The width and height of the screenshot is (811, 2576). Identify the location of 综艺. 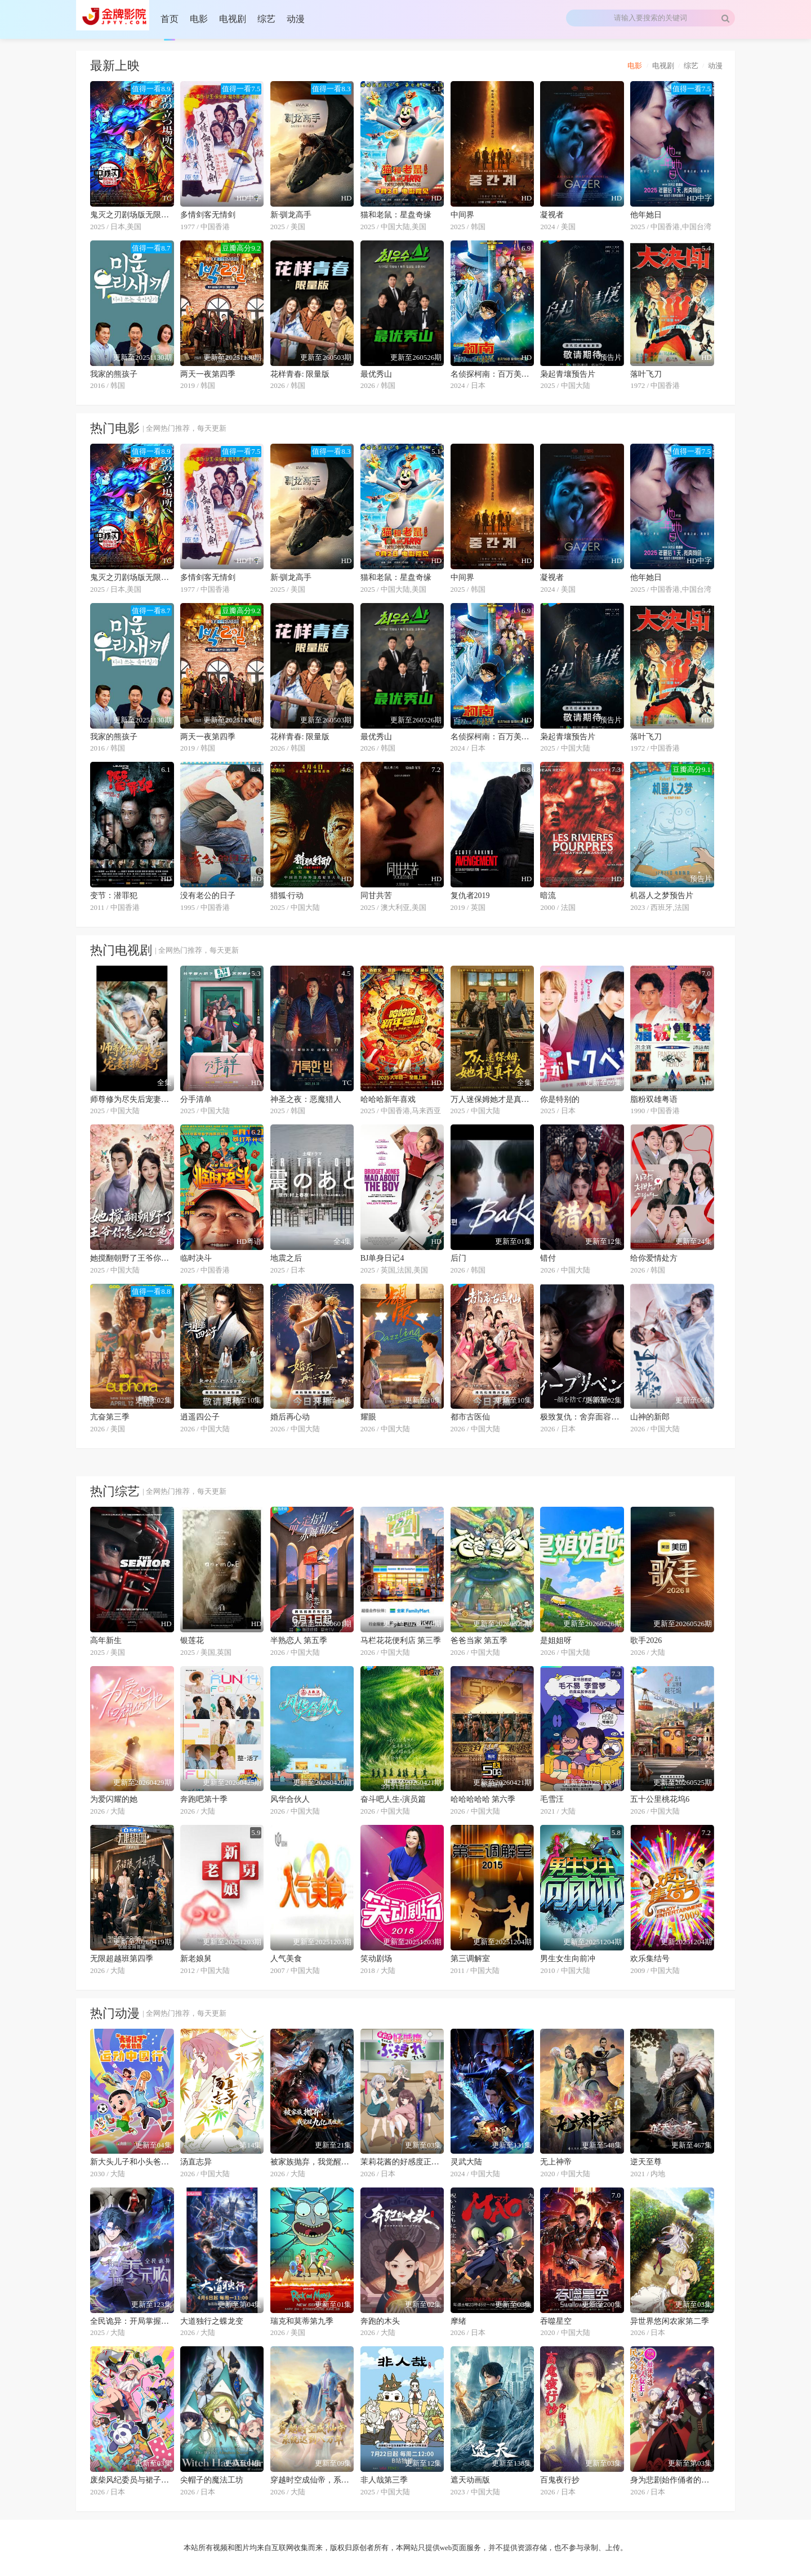
(691, 65).